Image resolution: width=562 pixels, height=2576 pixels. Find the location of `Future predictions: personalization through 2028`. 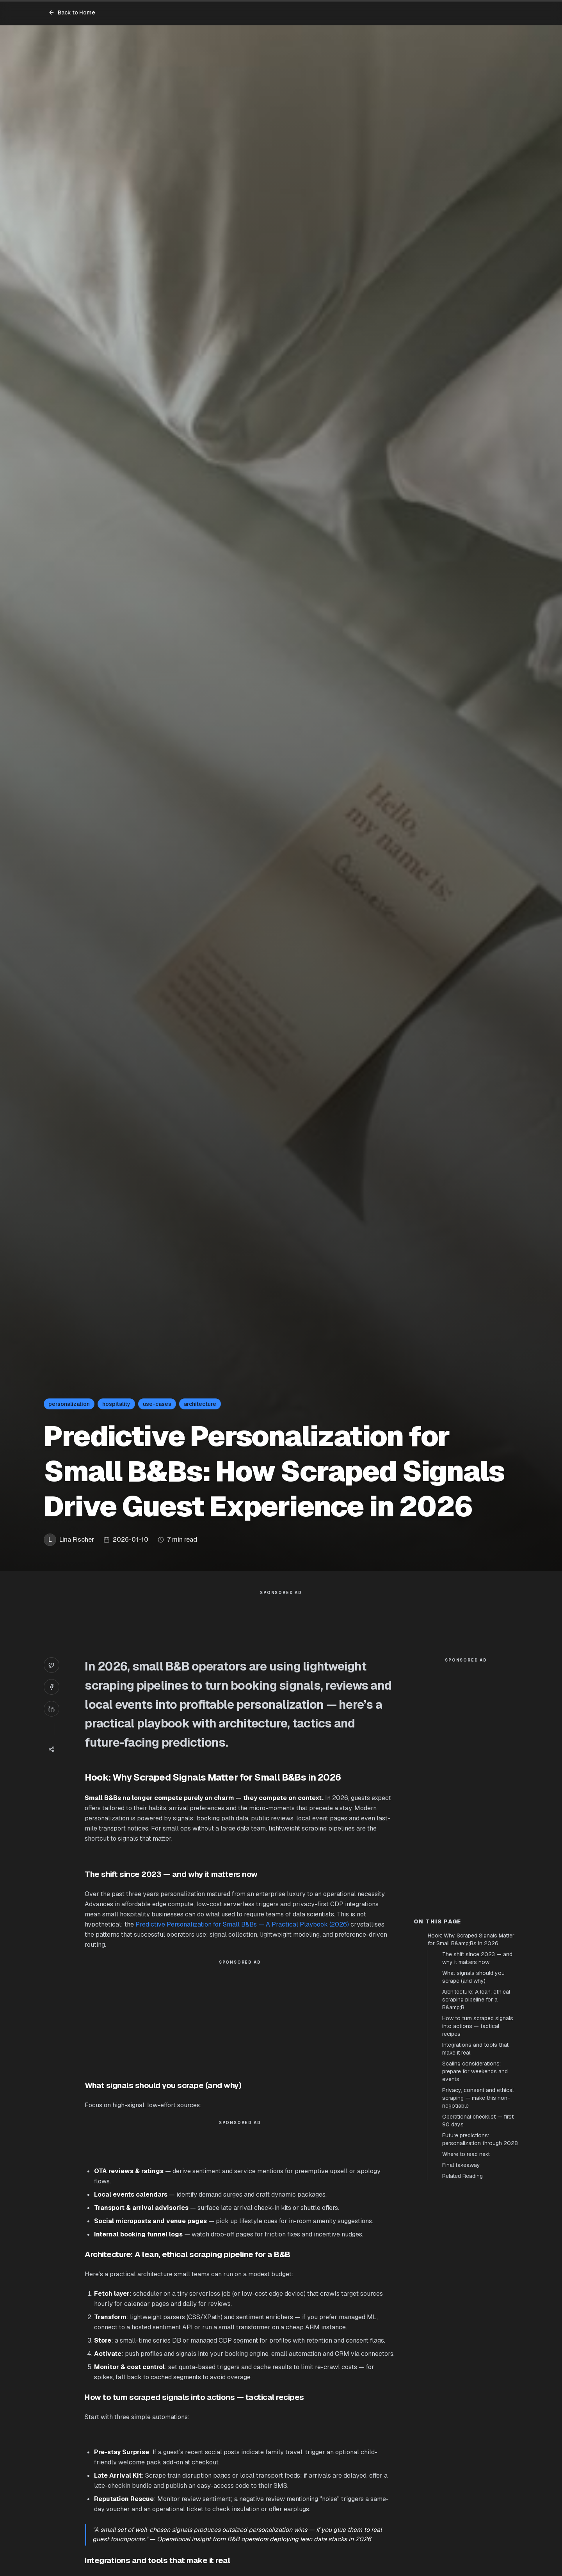

Future predictions: personalization through 2028 is located at coordinates (480, 2139).